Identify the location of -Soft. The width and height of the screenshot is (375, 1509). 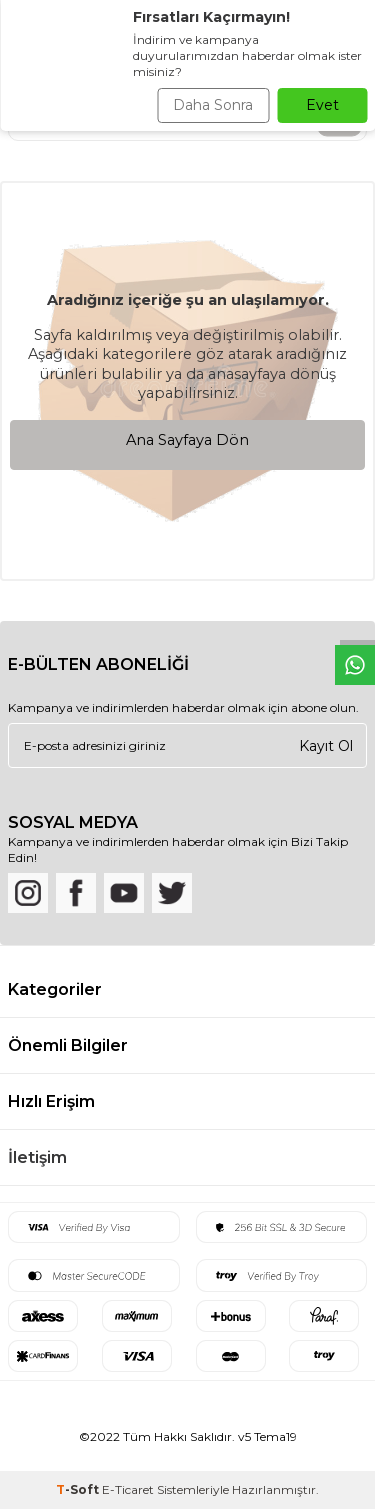
(79, 1489).